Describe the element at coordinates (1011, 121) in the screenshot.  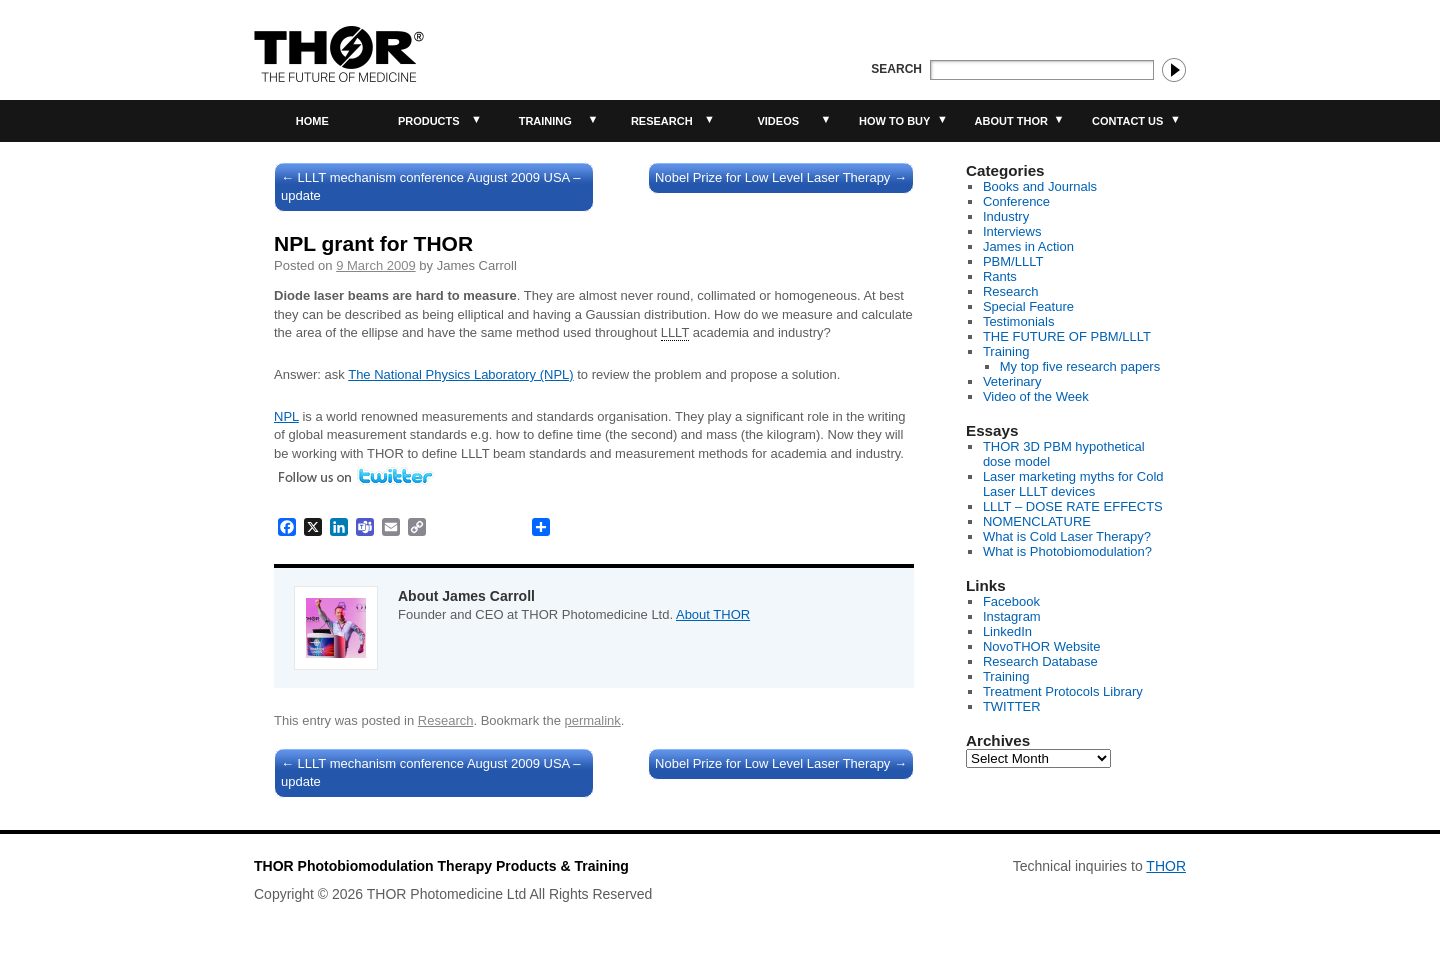
I see `About THOR` at that location.